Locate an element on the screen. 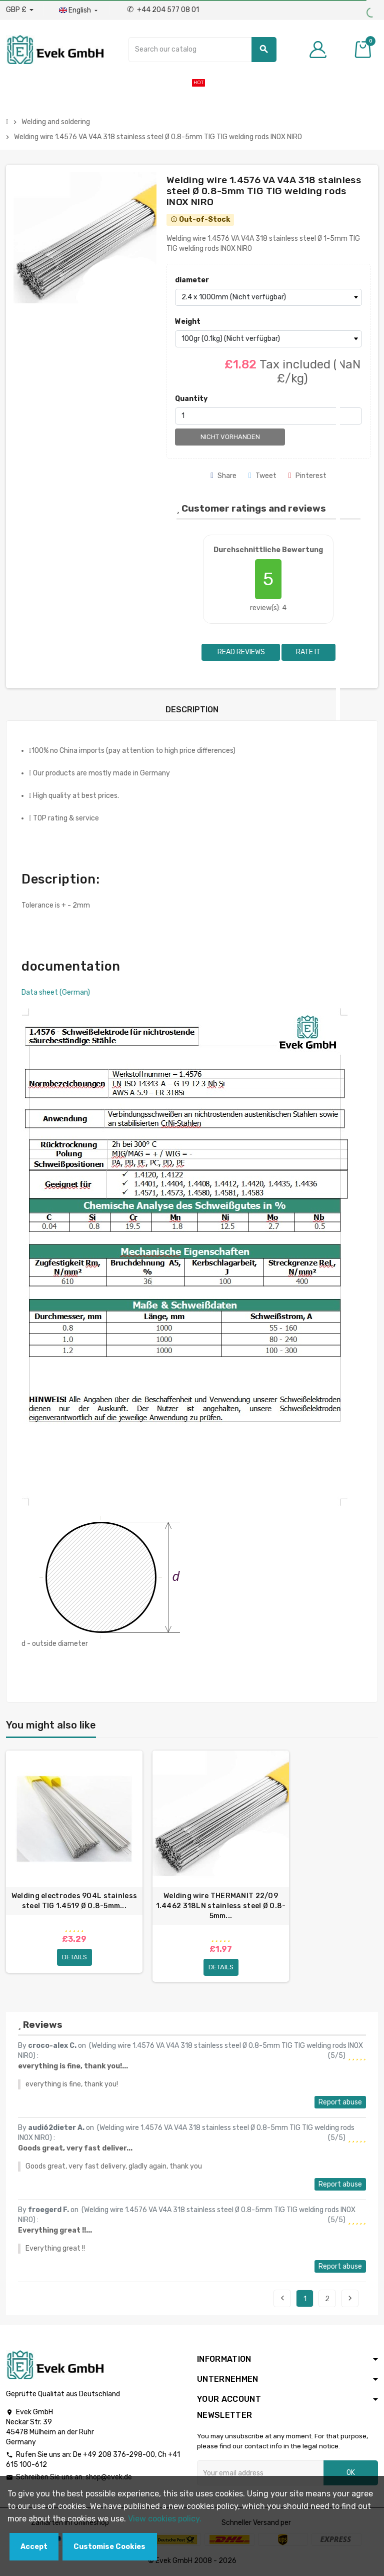  [Email address] is located at coordinates (260, 2472).